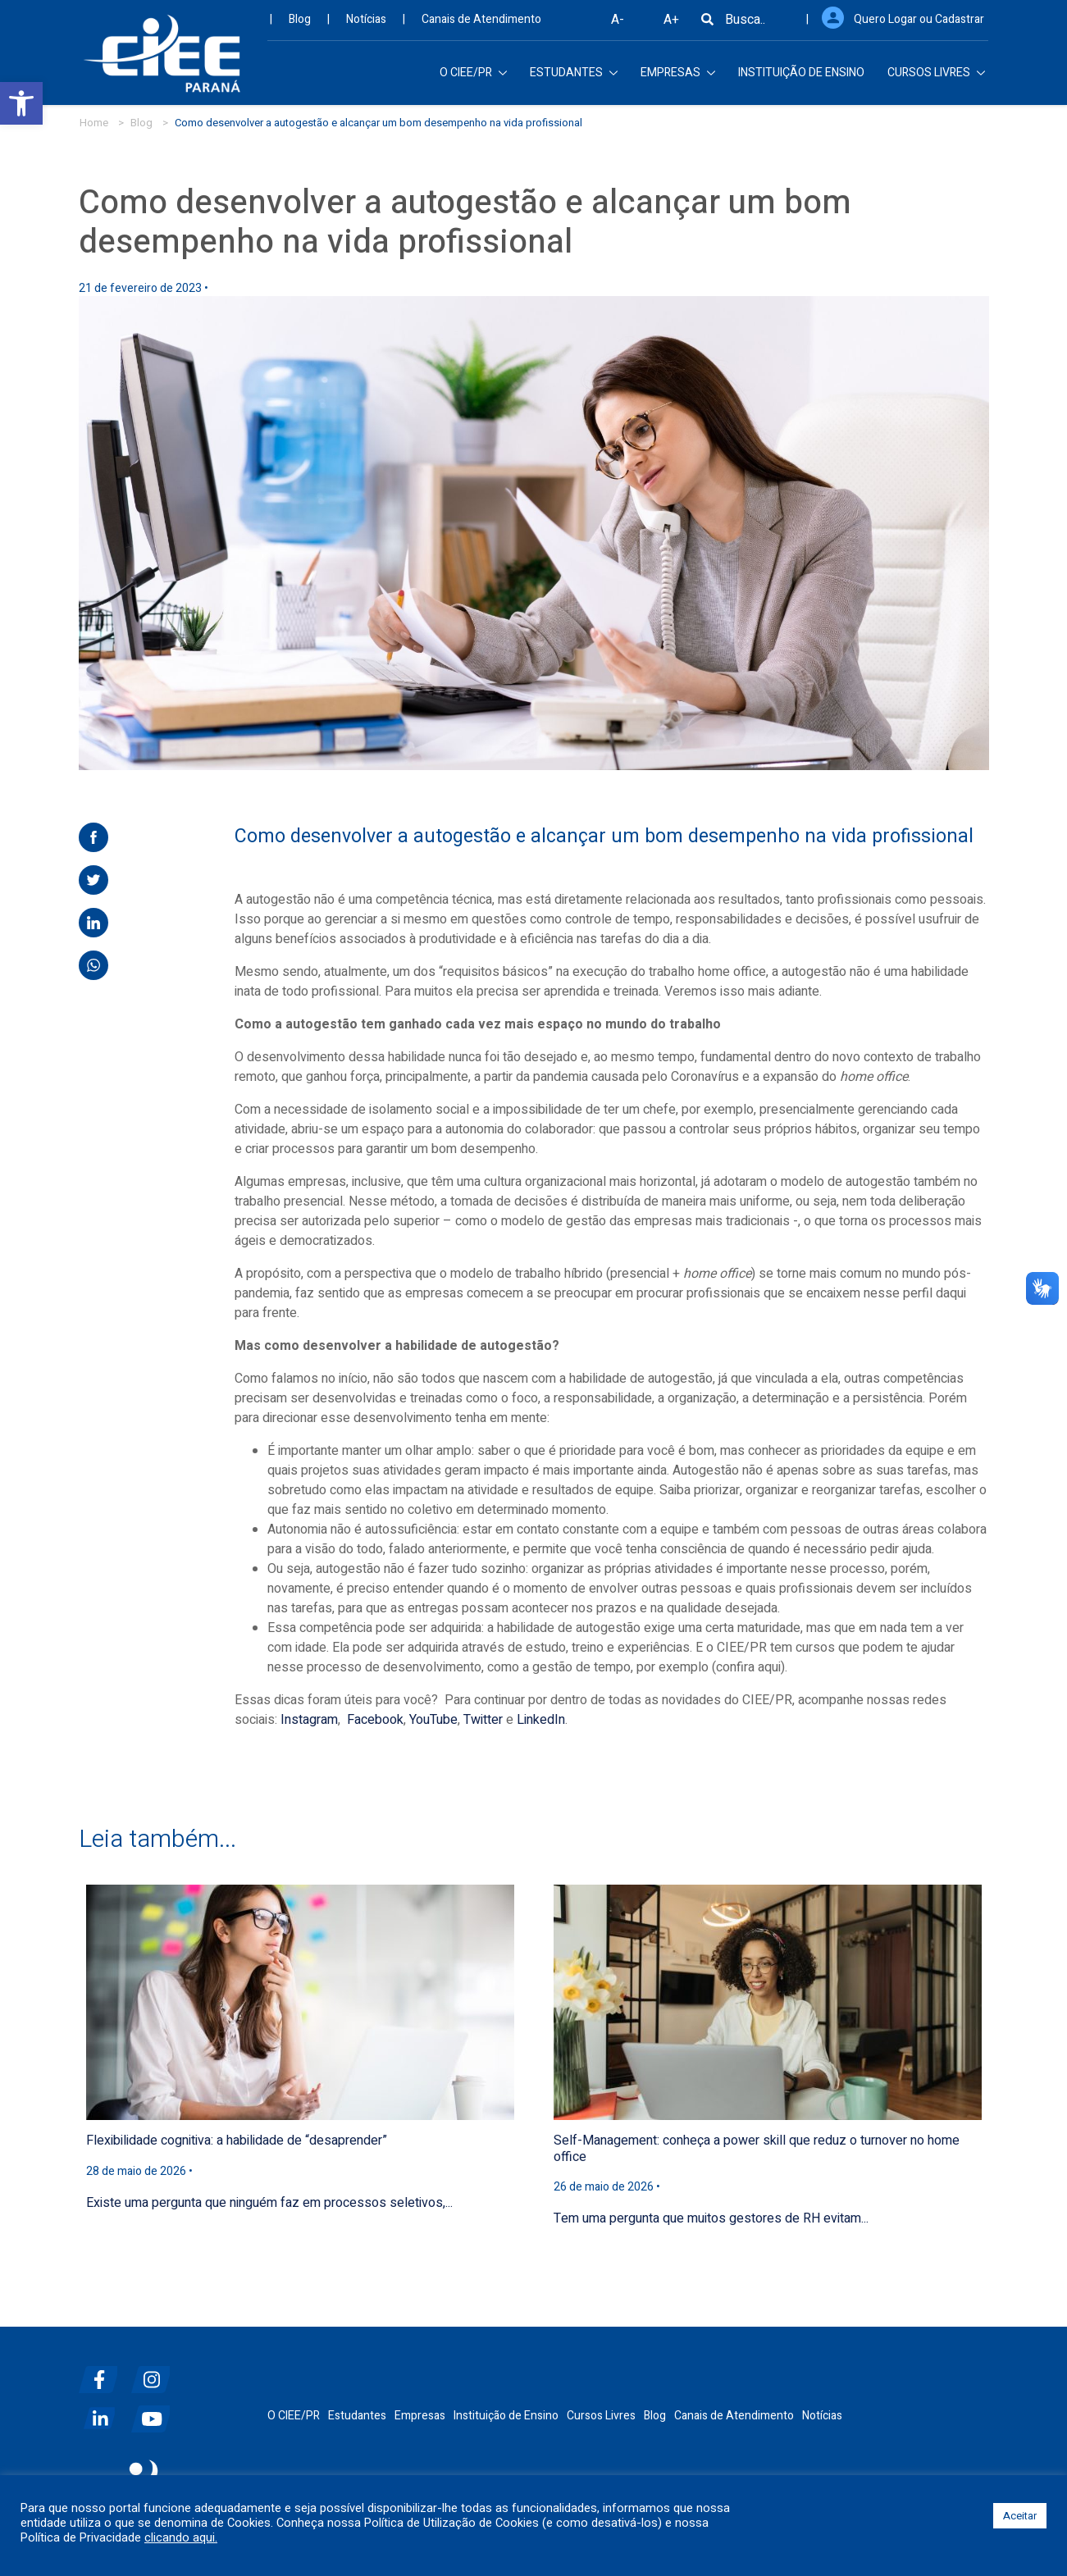  Describe the element at coordinates (300, 25) in the screenshot. I see `Blog` at that location.